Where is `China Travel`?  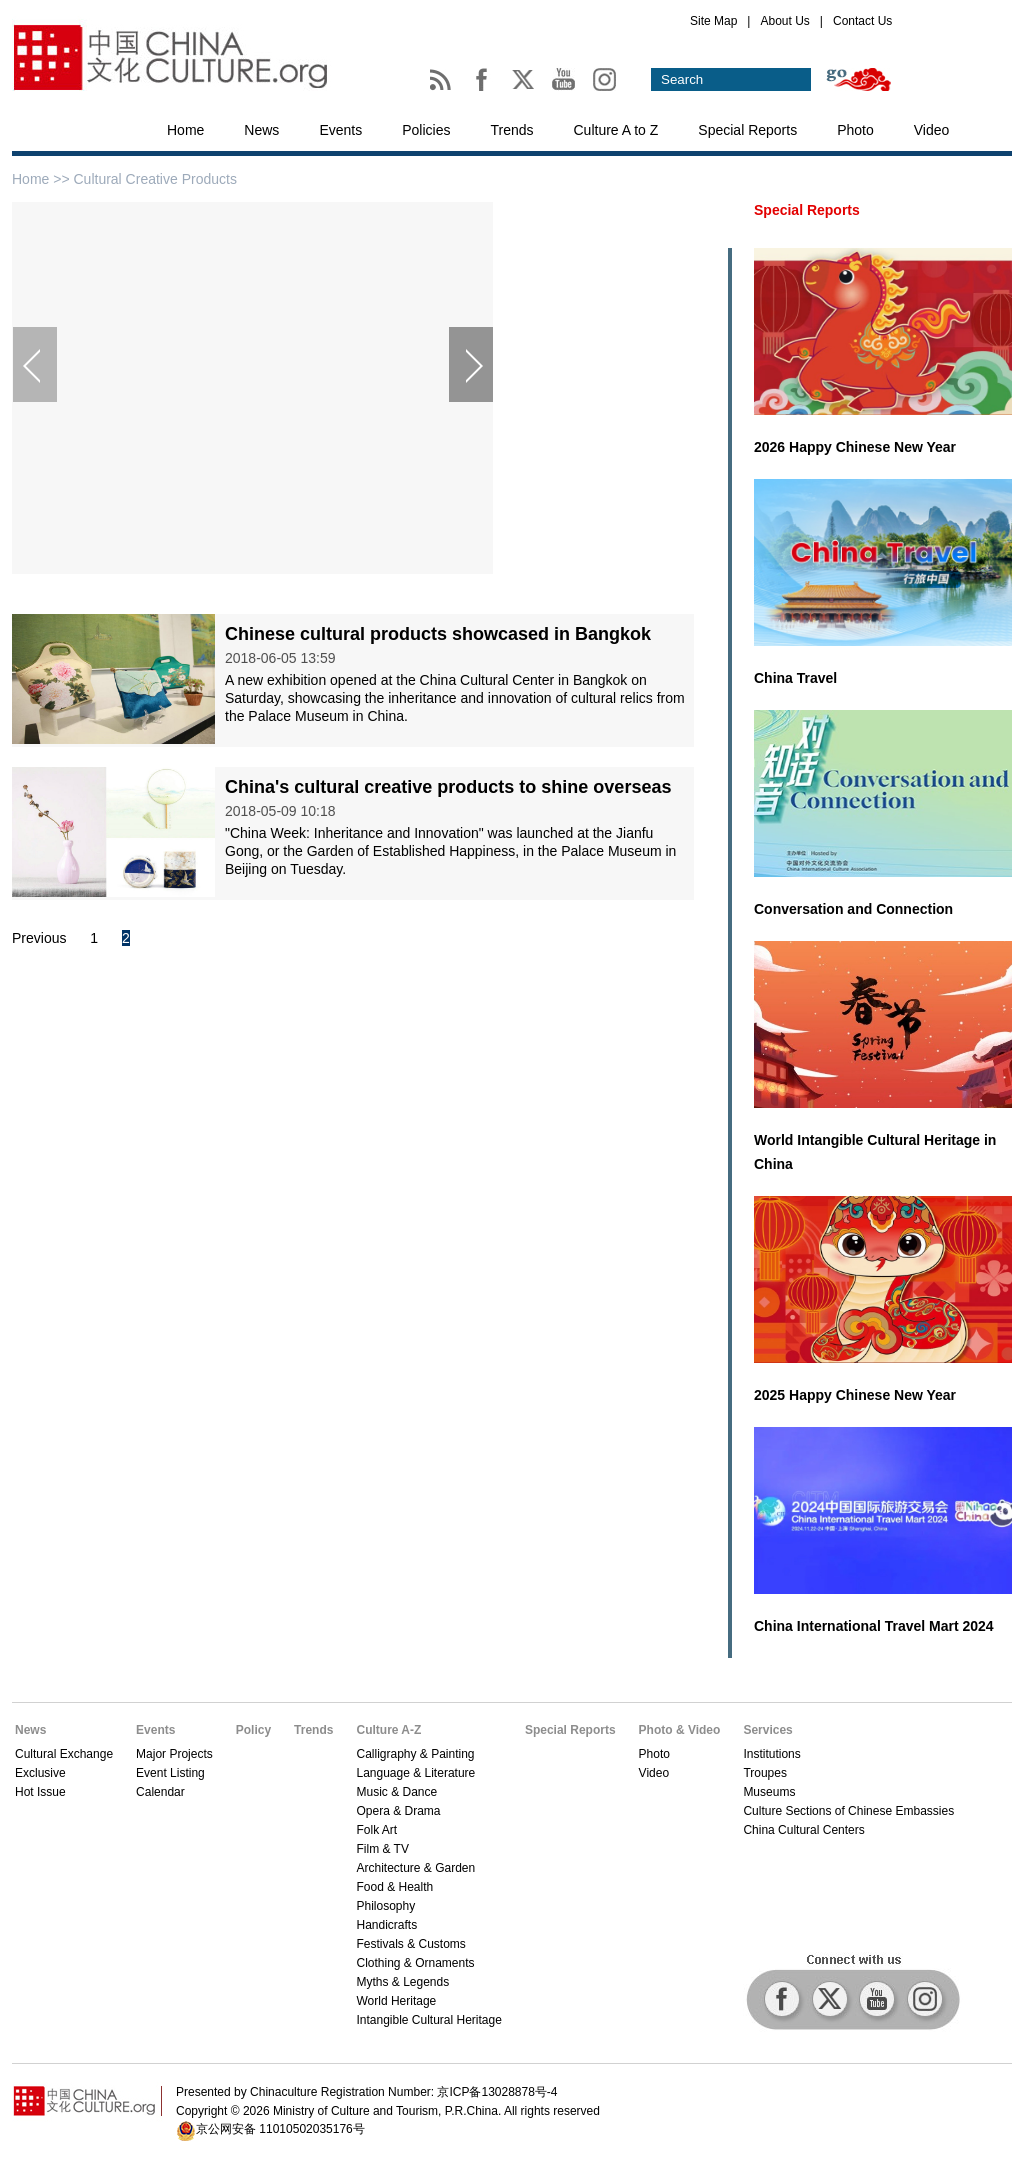
China Travel is located at coordinates (795, 678).